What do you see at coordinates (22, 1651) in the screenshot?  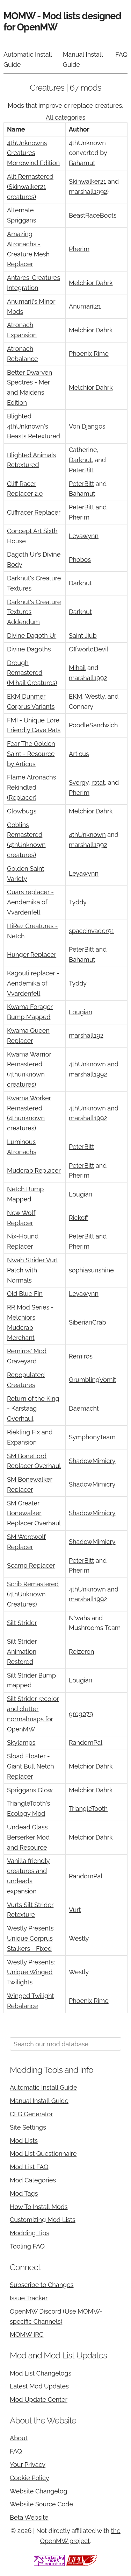 I see `Silt Strider Animation Restored` at bounding box center [22, 1651].